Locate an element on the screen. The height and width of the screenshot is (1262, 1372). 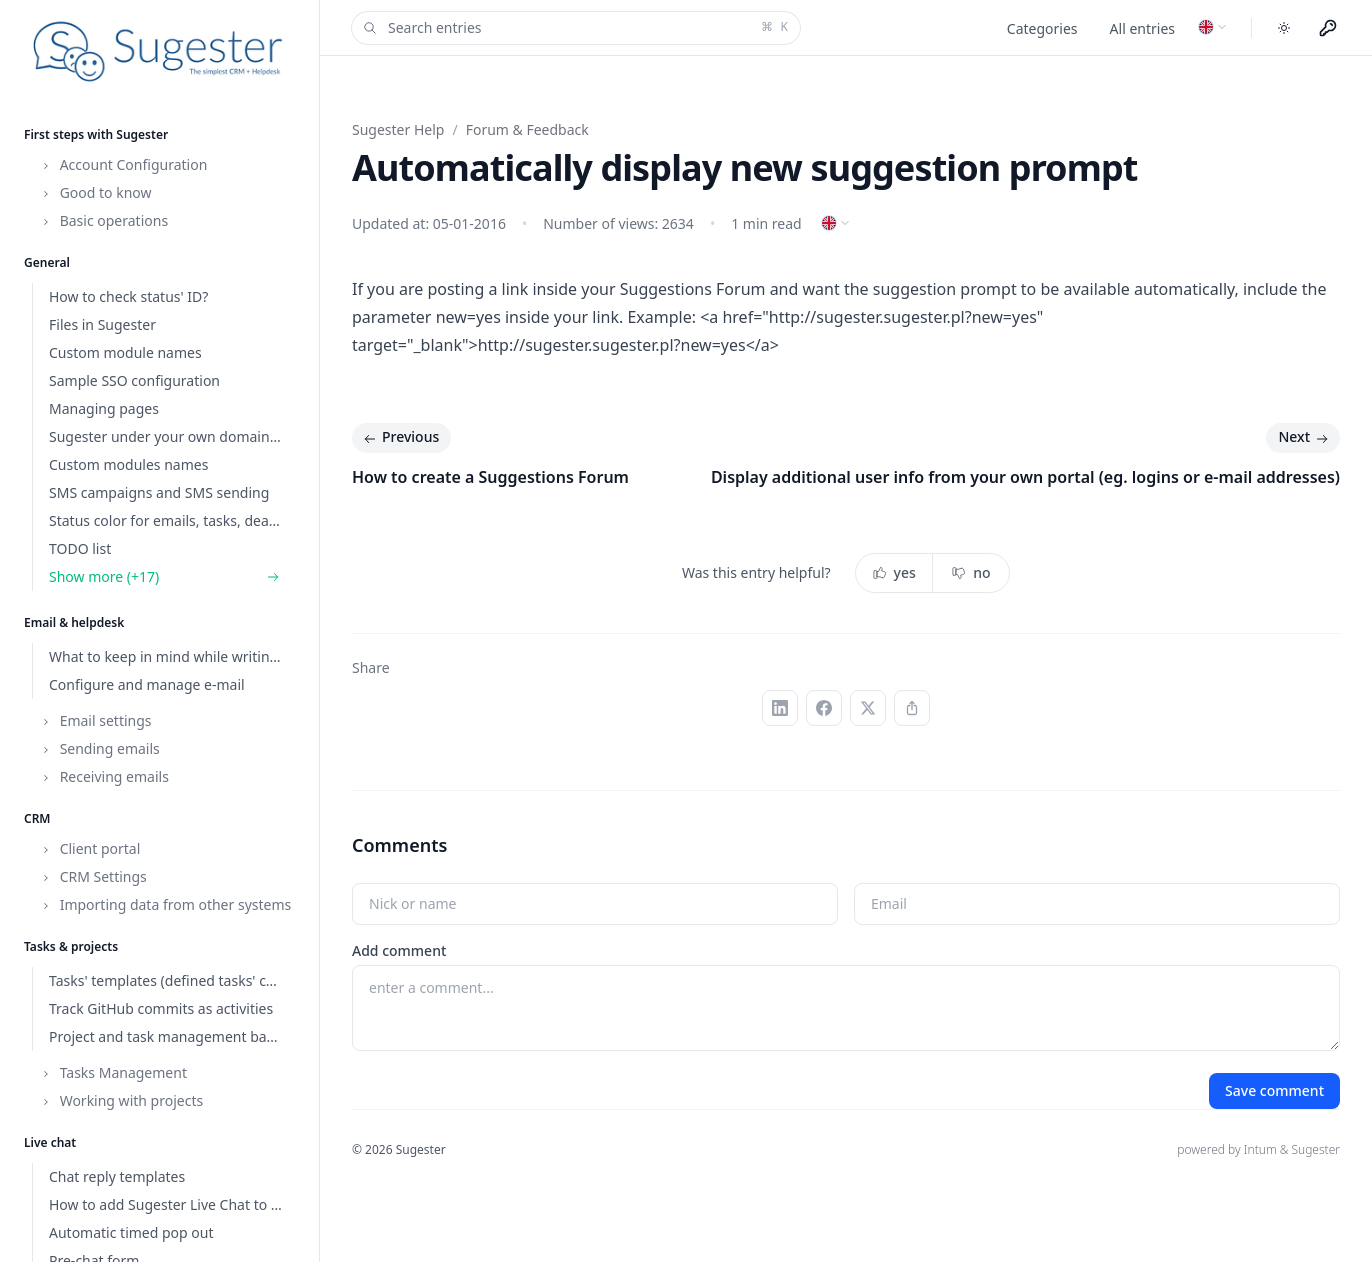
Receiving emails is located at coordinates (104, 776).